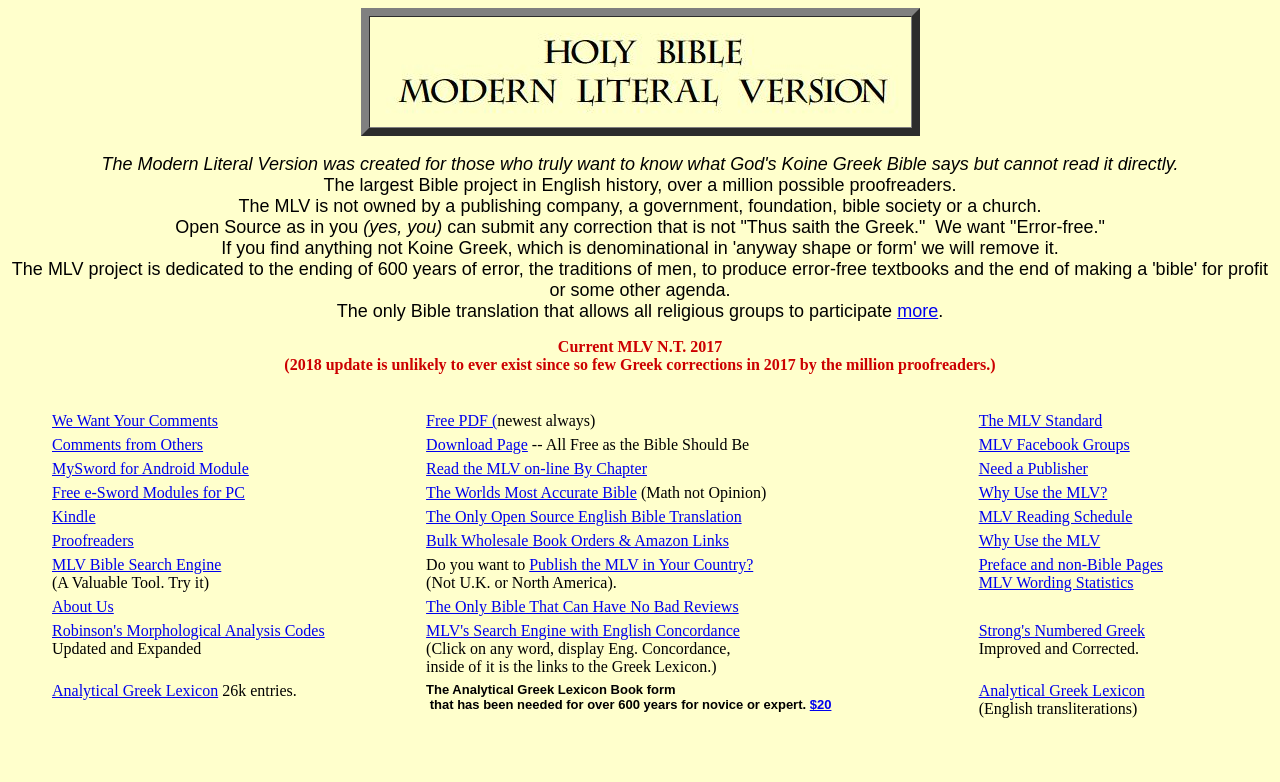 This screenshot has width=1280, height=782. Describe the element at coordinates (135, 420) in the screenshot. I see `We Want Your Comments` at that location.